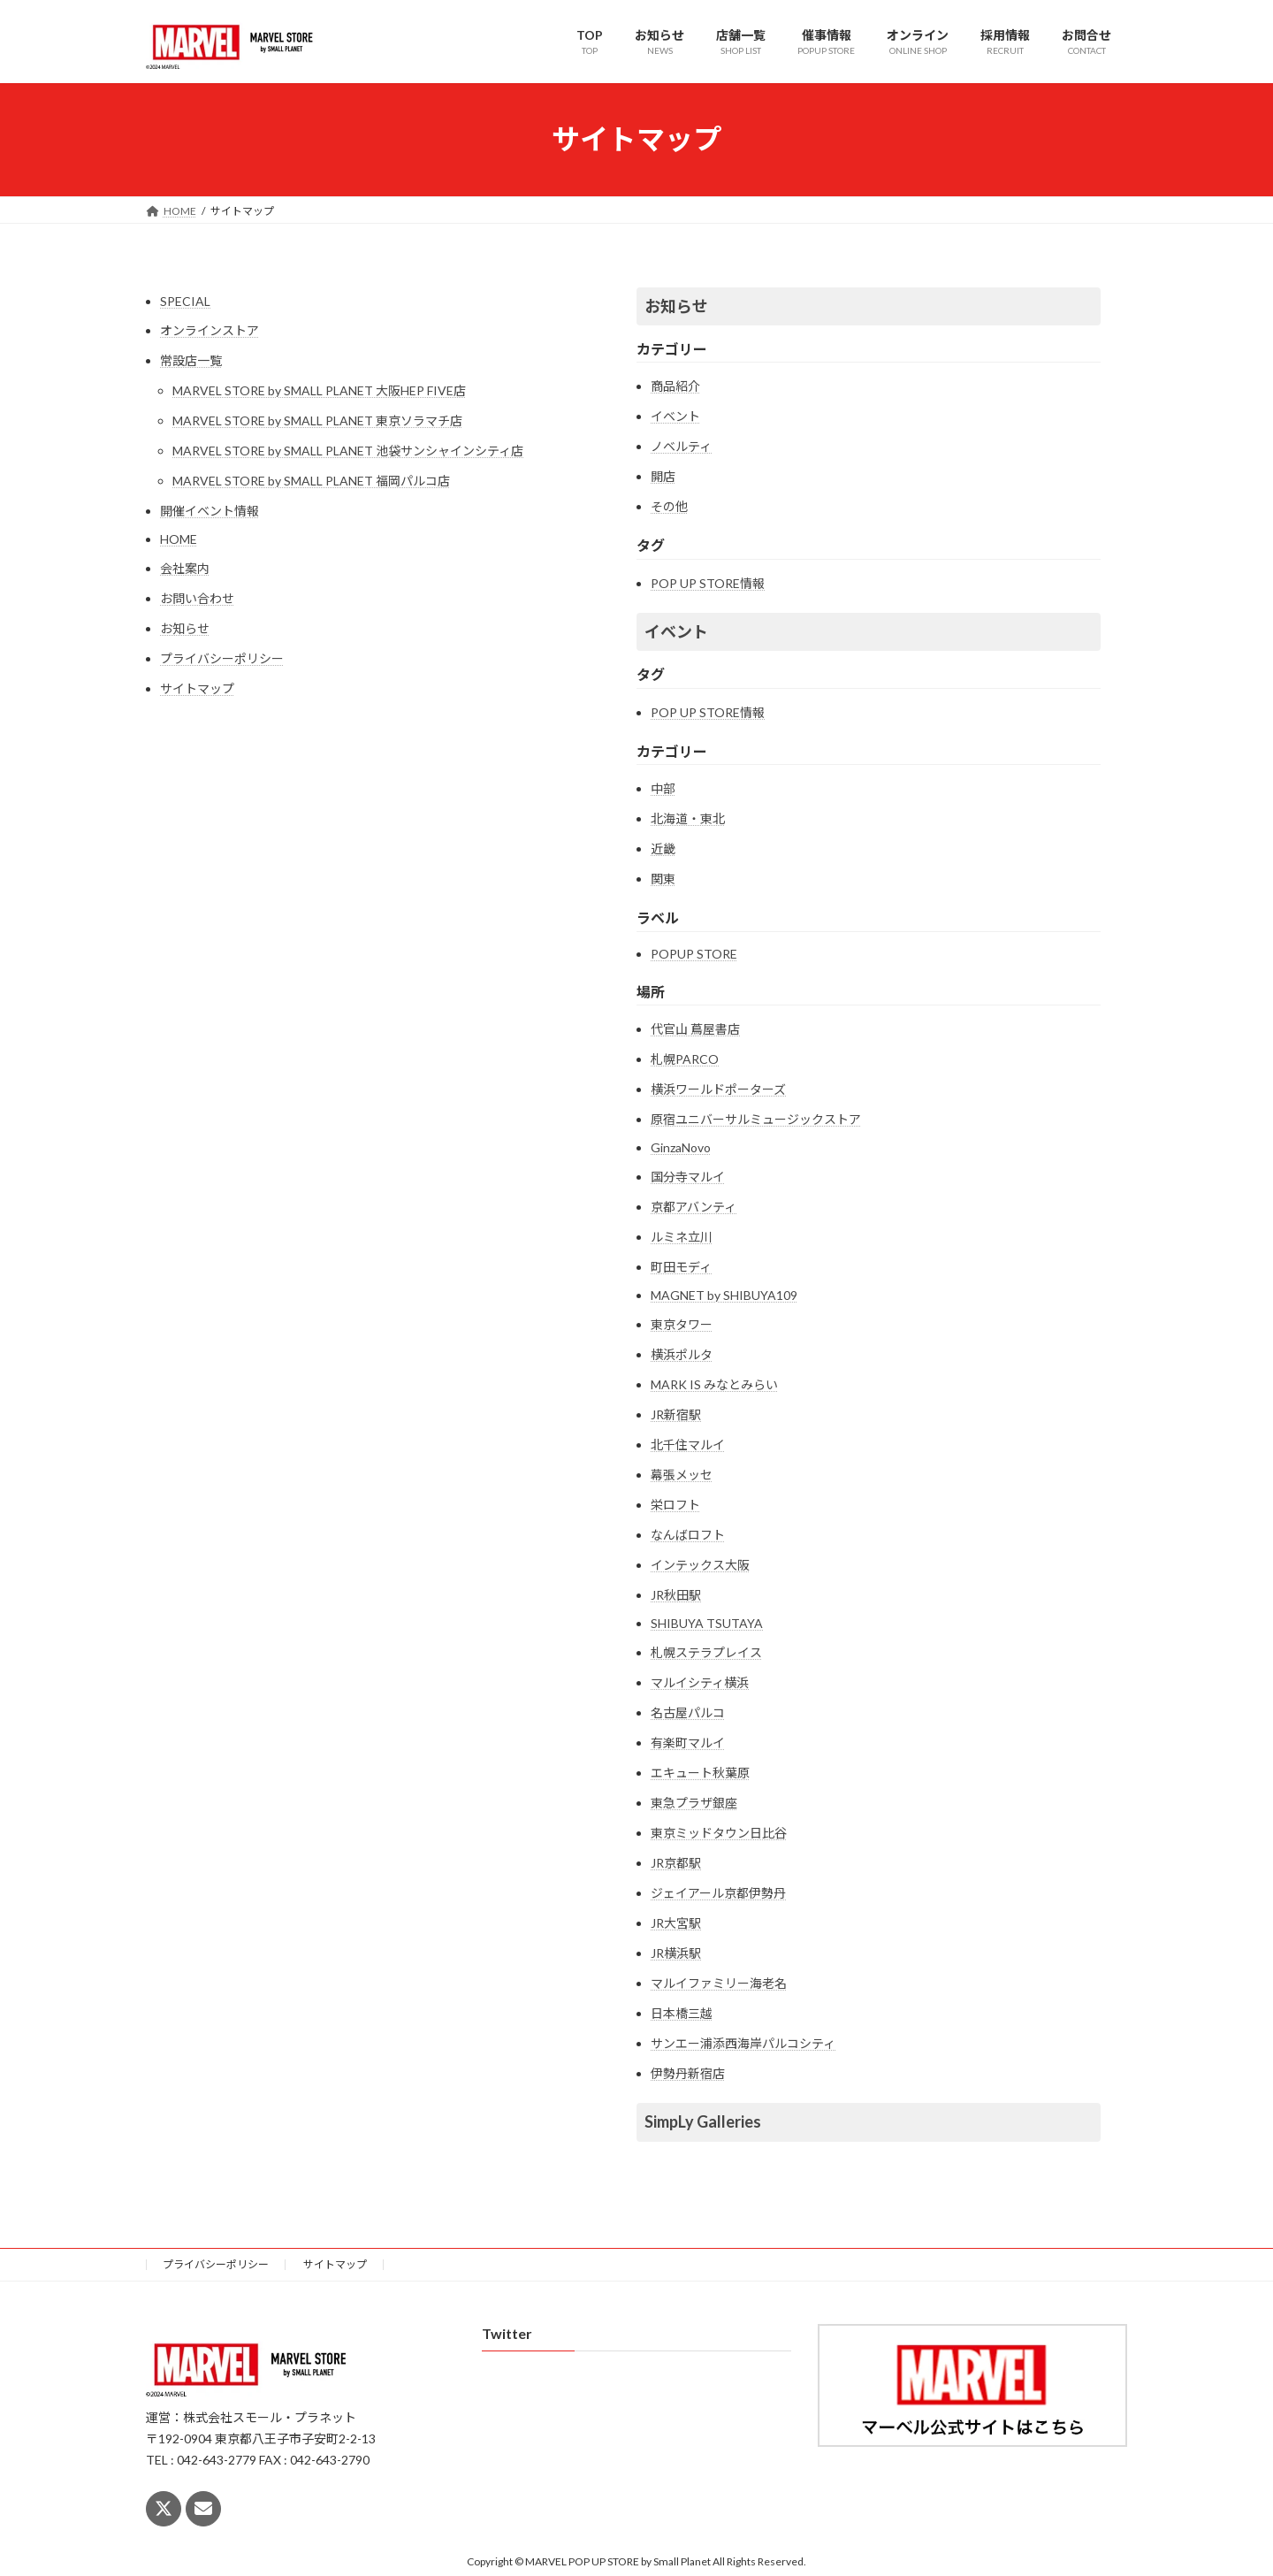 The image size is (1273, 2576). I want to click on 開店, so click(663, 476).